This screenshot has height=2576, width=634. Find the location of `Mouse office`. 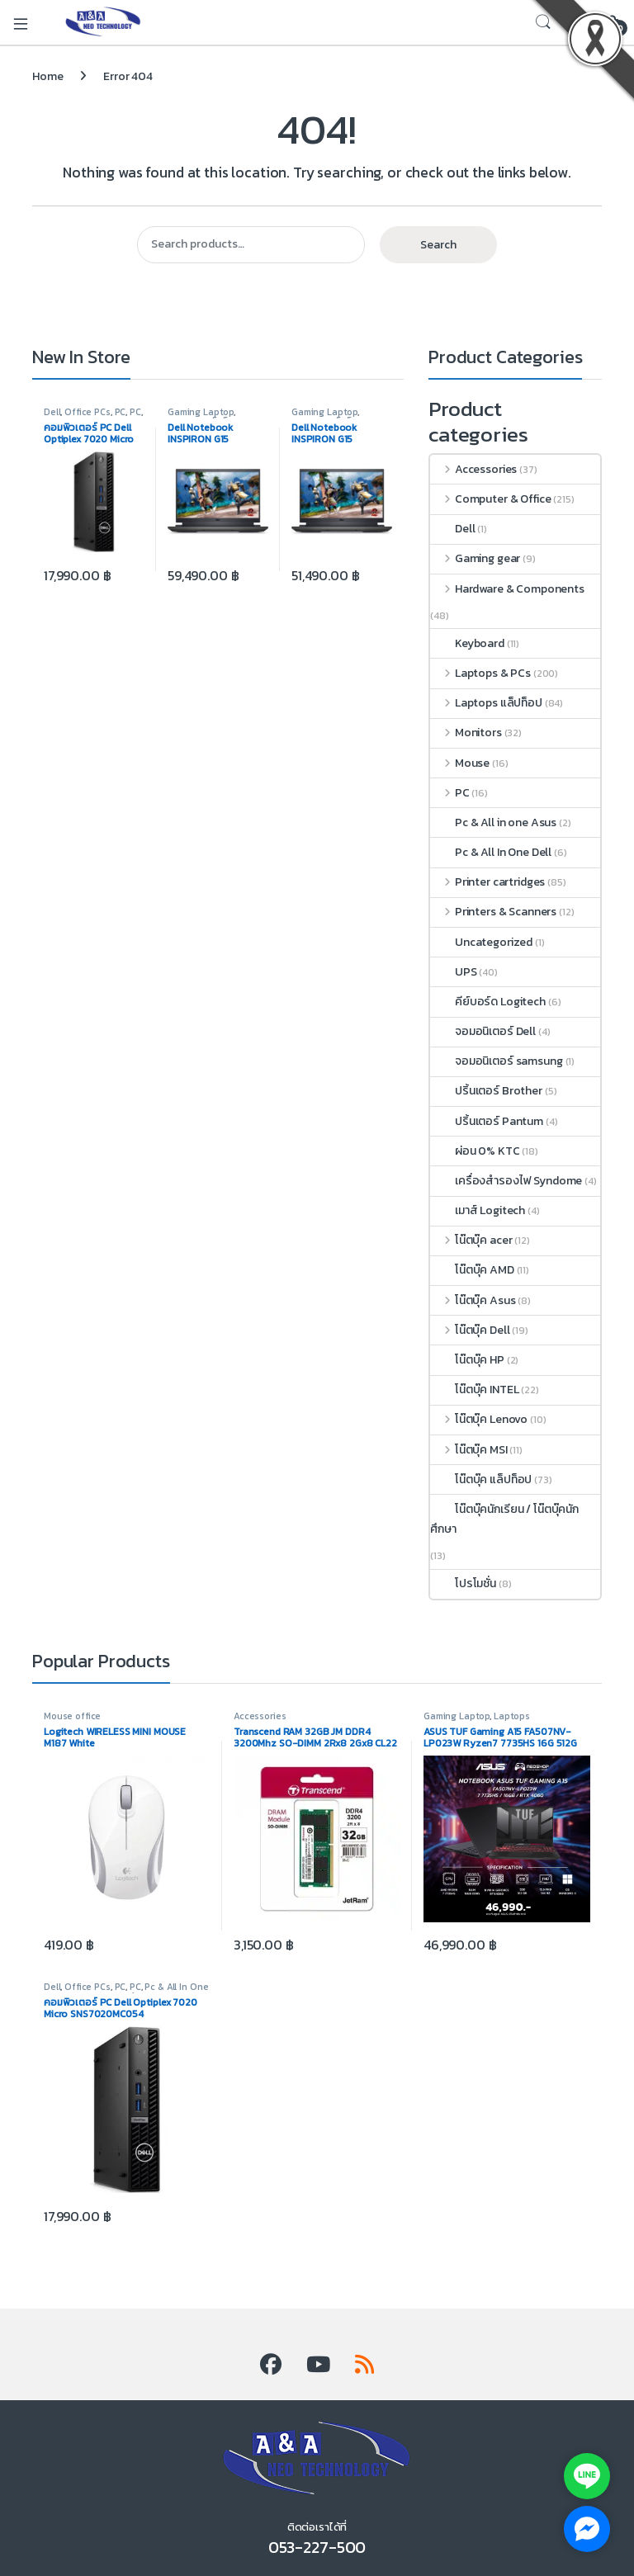

Mouse office is located at coordinates (72, 1716).